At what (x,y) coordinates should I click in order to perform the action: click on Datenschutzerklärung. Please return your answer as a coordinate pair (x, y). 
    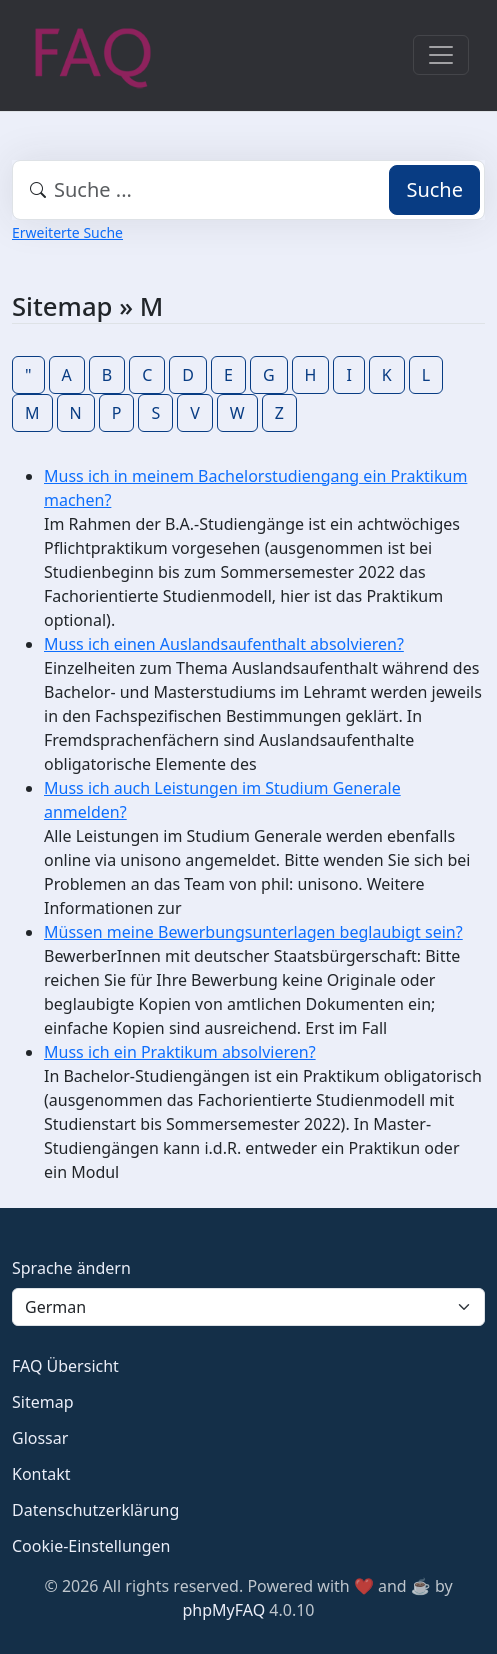
    Looking at the image, I should click on (95, 1510).